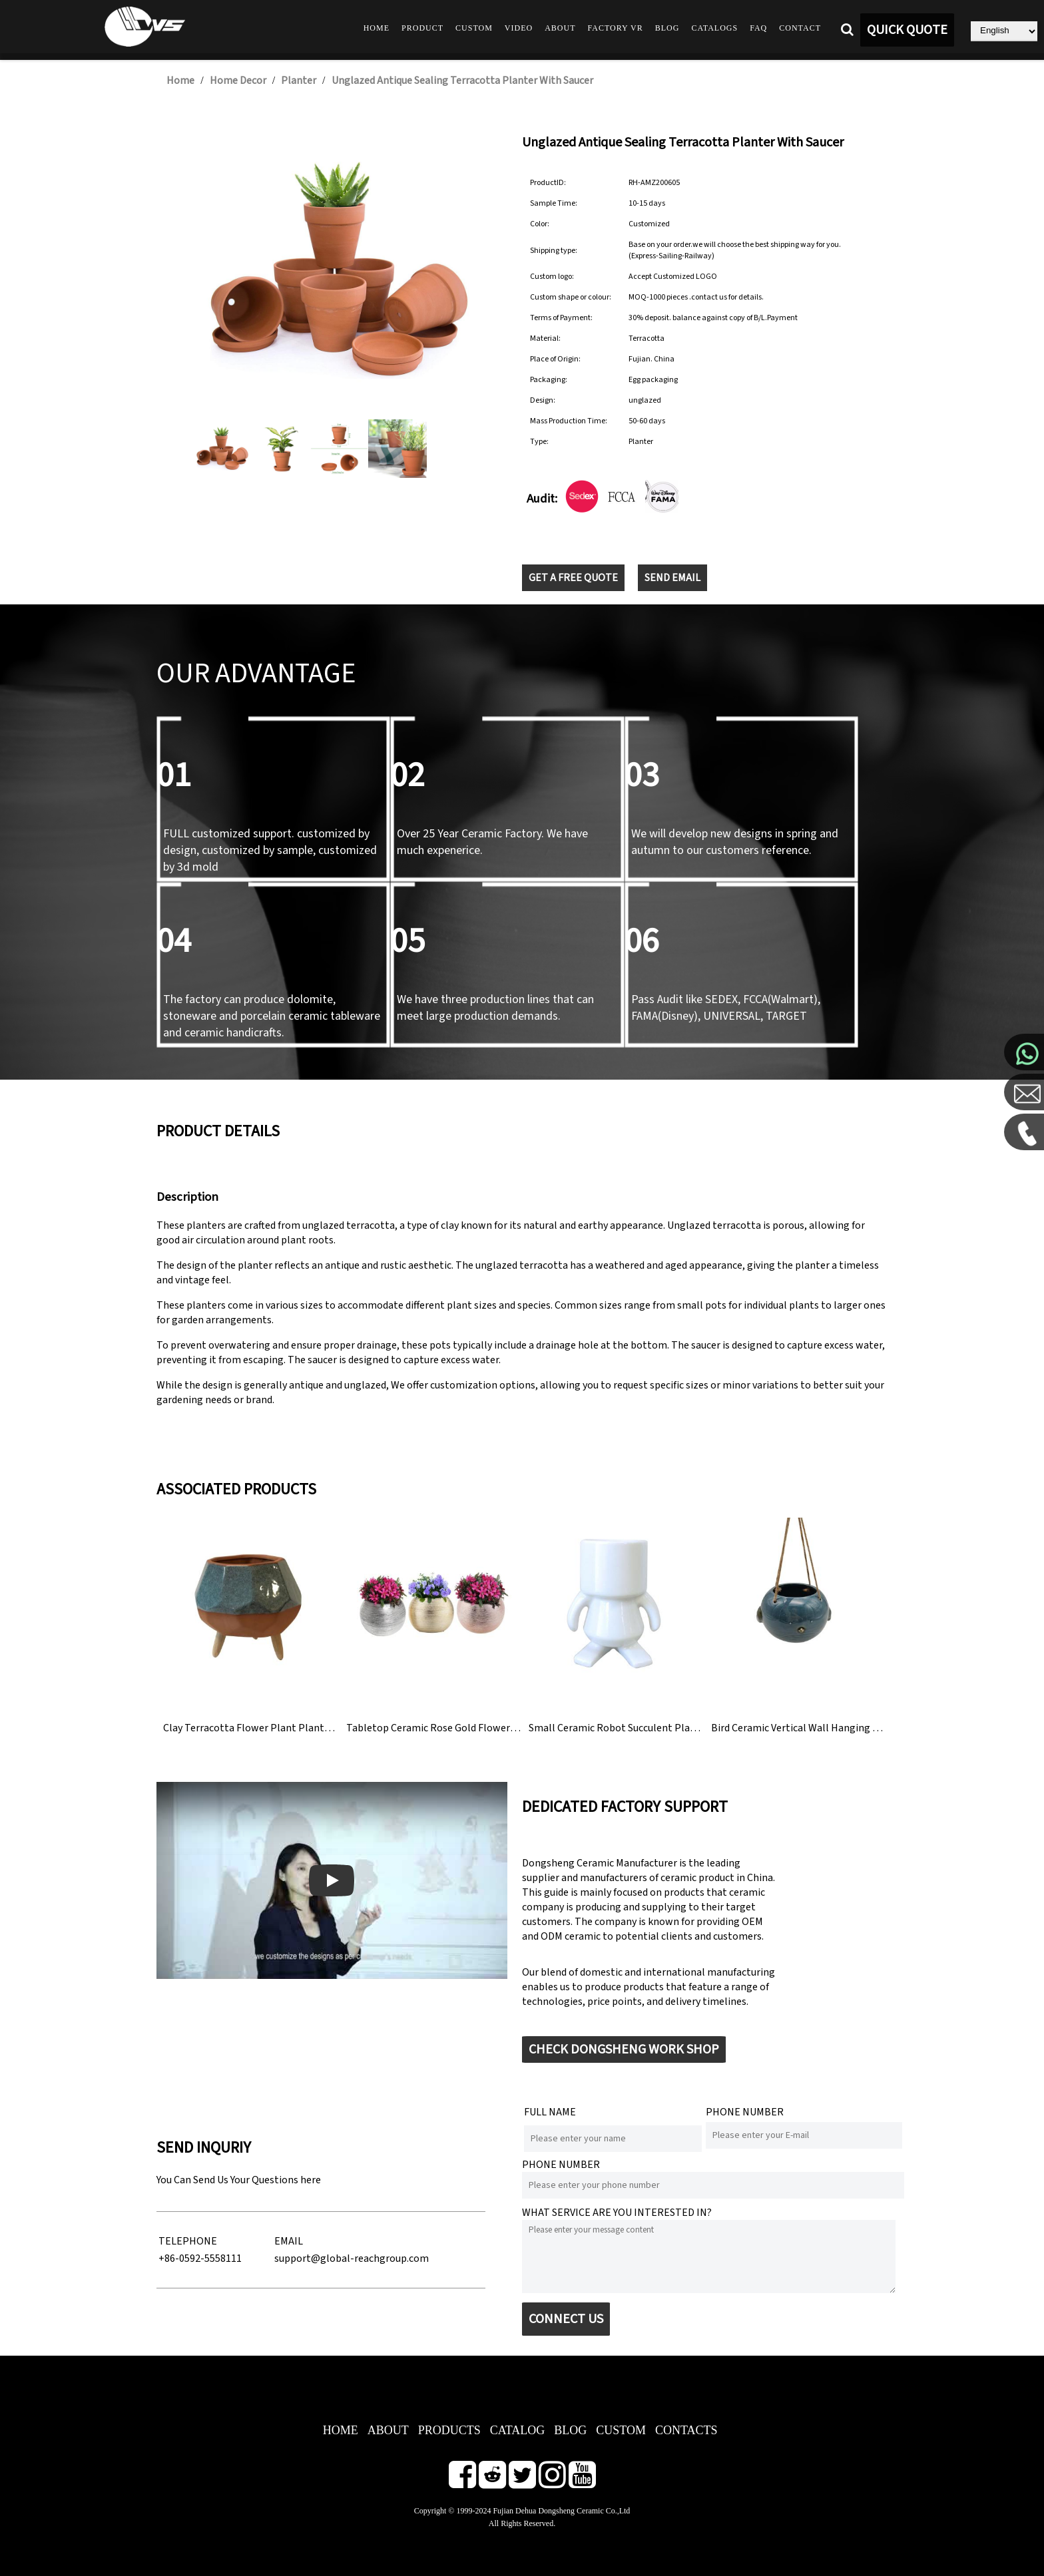 The width and height of the screenshot is (1044, 2576). Describe the element at coordinates (615, 28) in the screenshot. I see `Factory VR` at that location.